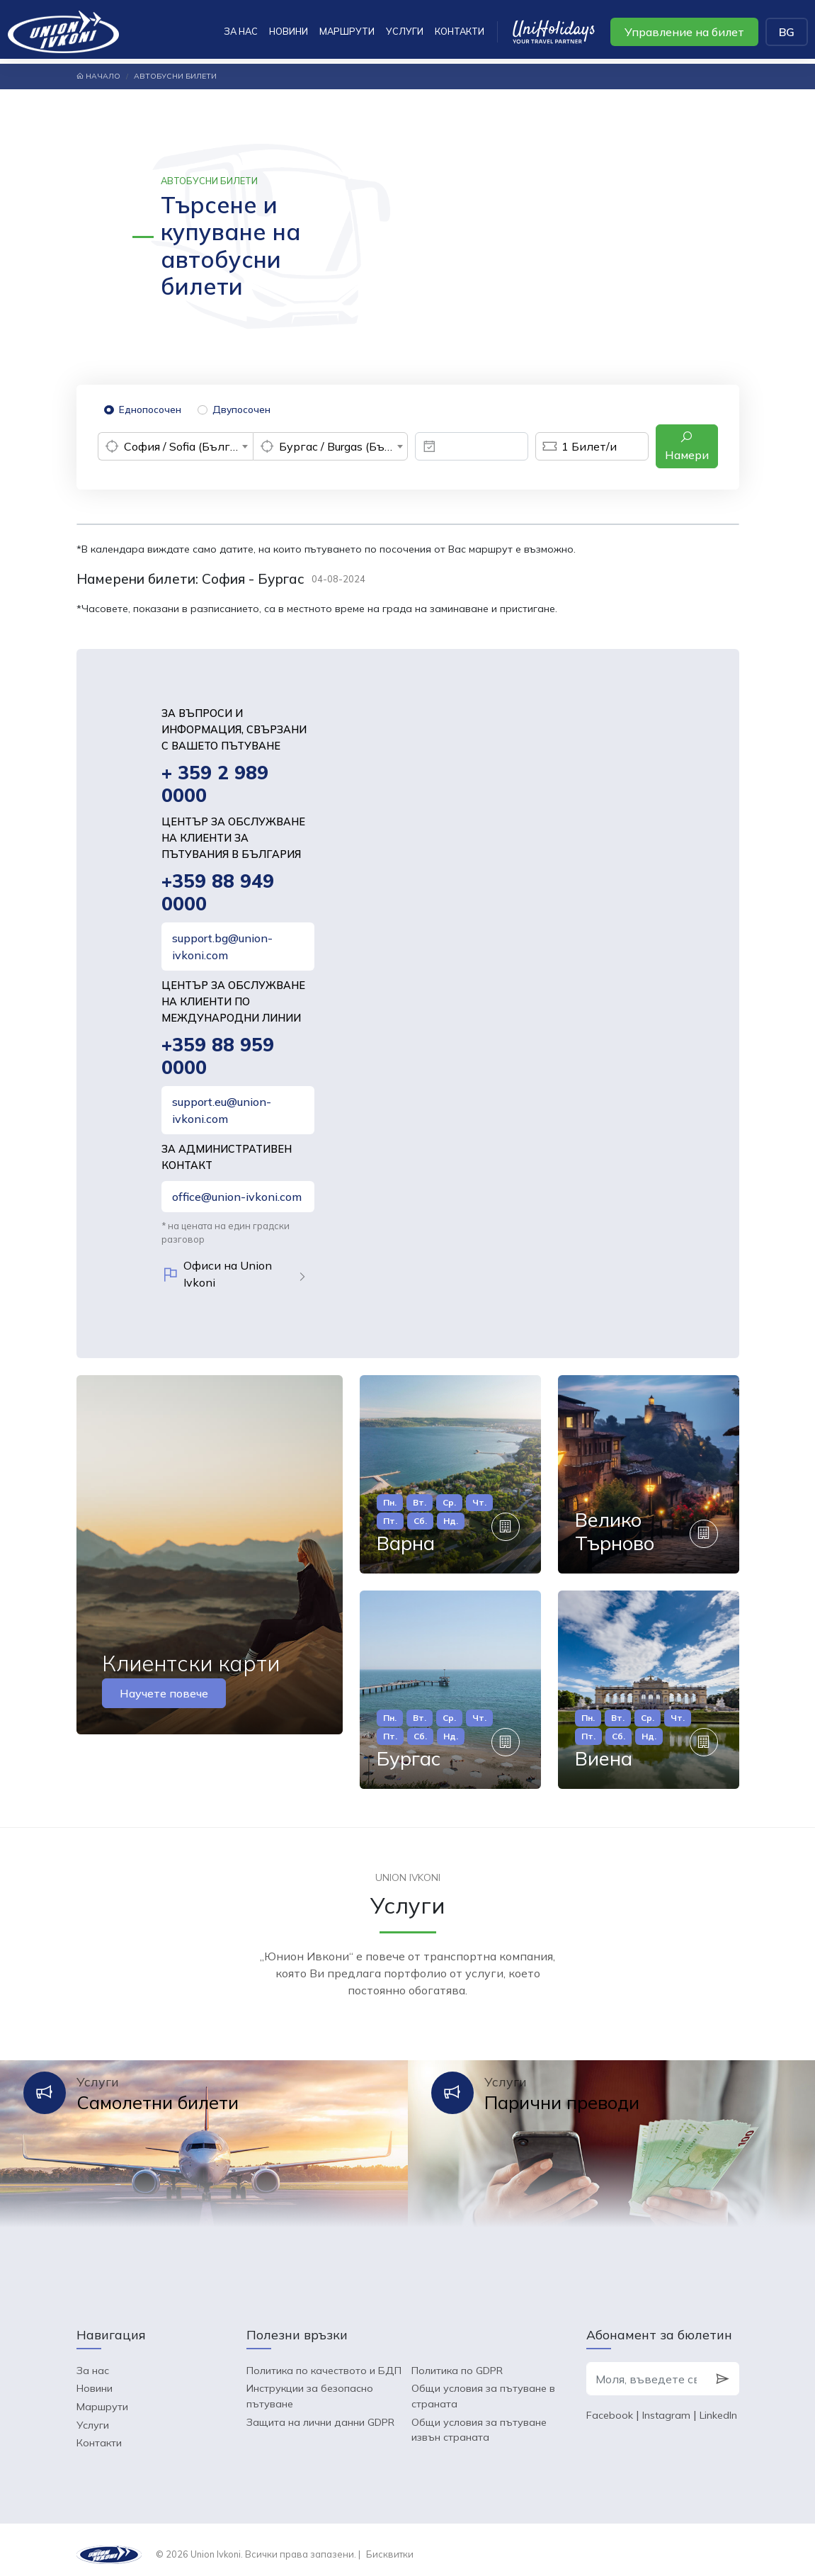  Describe the element at coordinates (609, 2406) in the screenshot. I see `Facebook` at that location.